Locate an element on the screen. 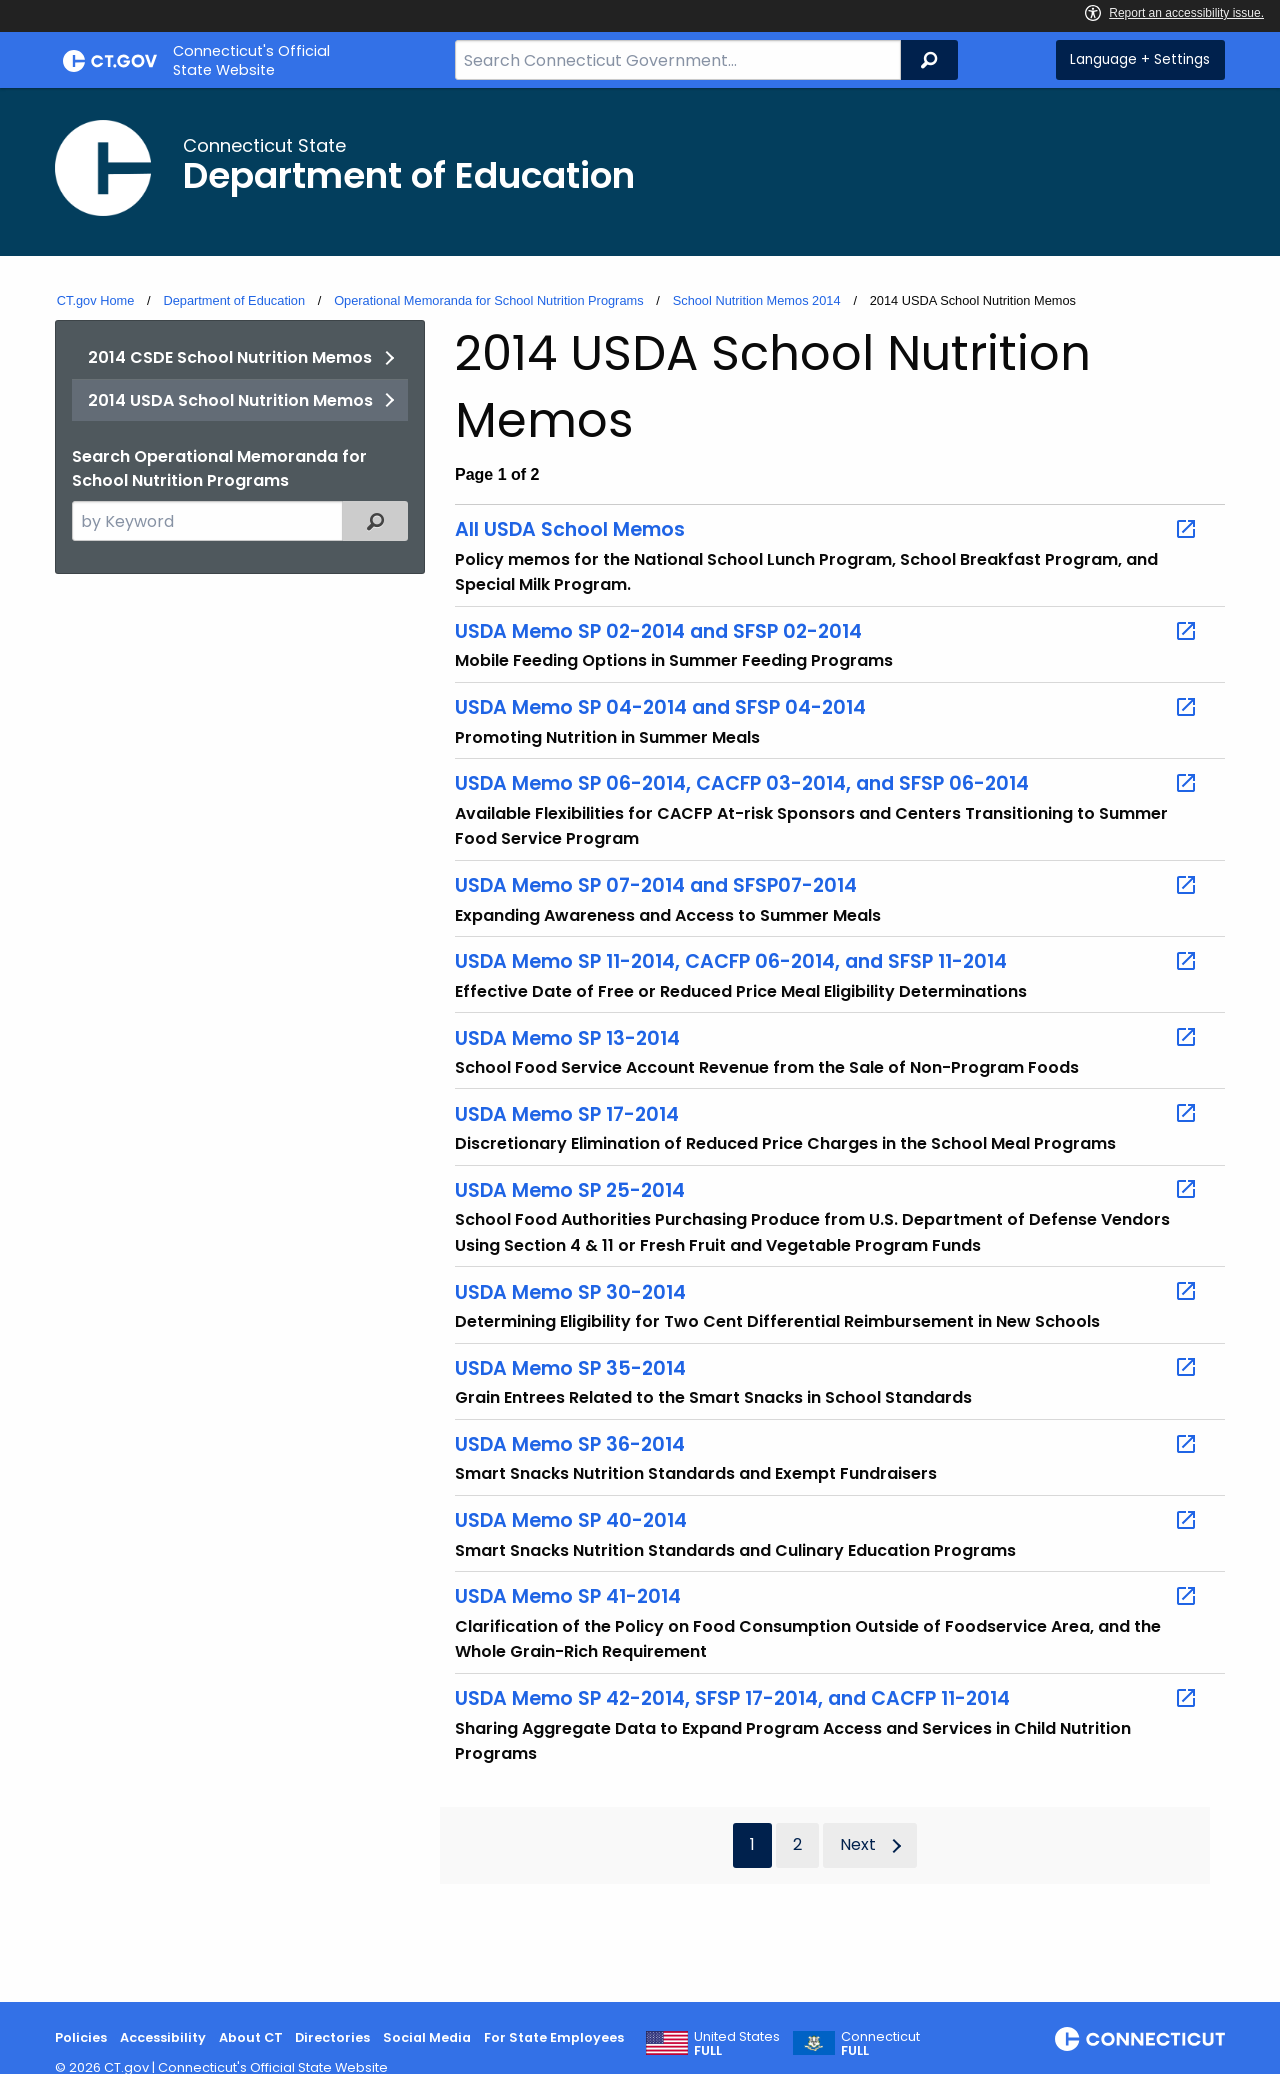  USDA Memo SP 02-2014 and SFSP 02-2014 is located at coordinates (826, 632).